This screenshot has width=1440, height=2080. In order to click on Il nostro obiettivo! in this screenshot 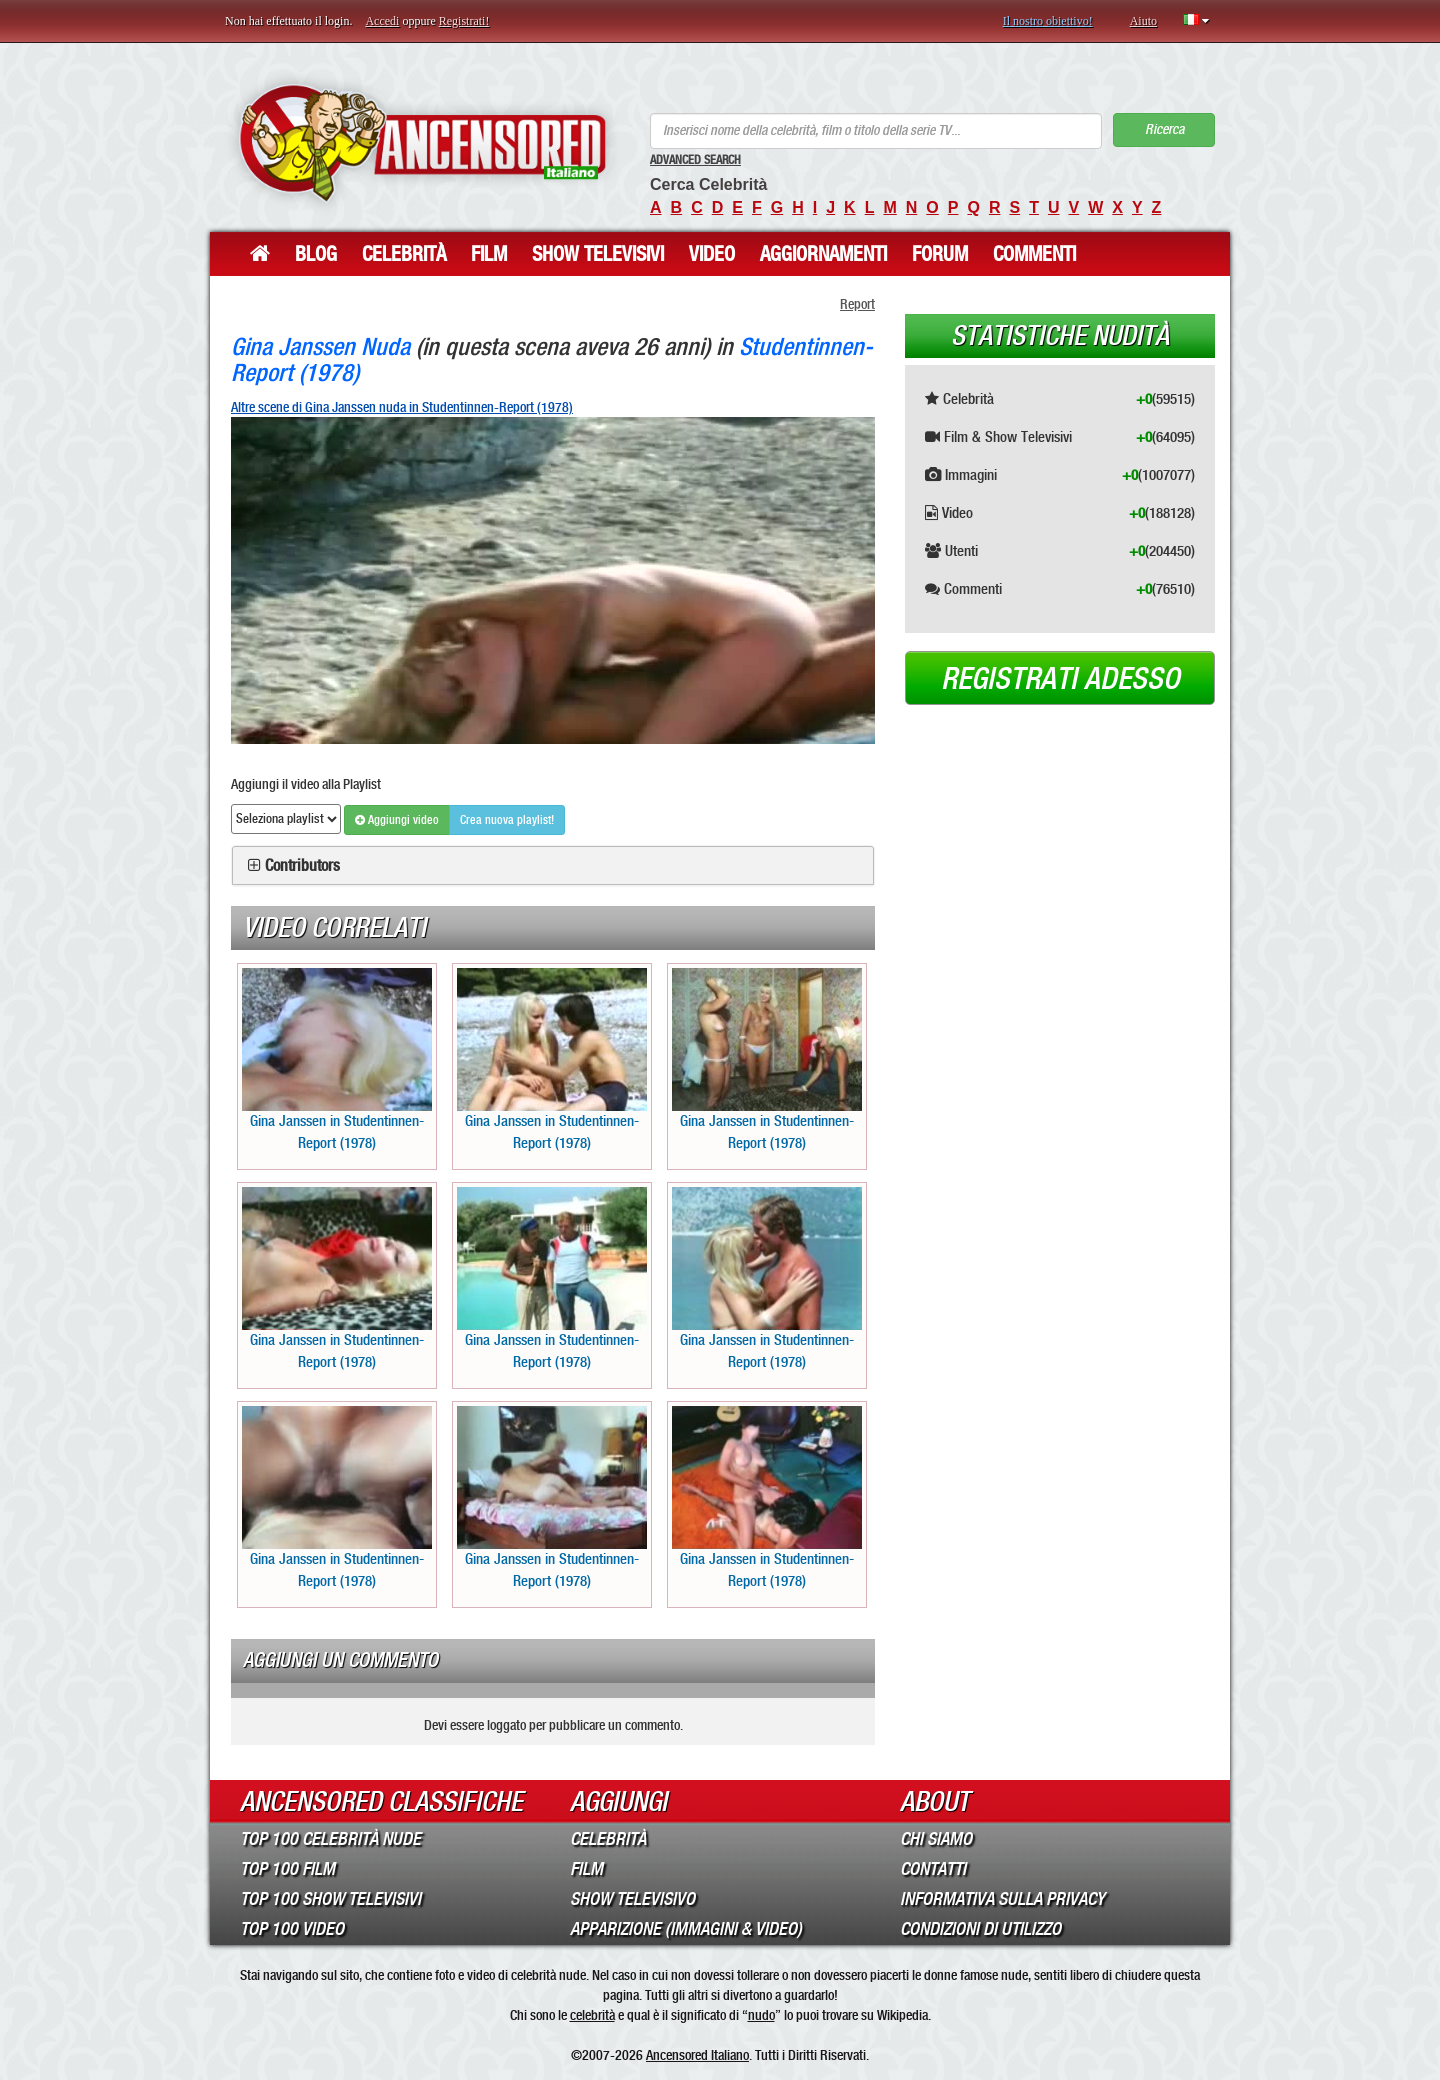, I will do `click(1048, 21)`.